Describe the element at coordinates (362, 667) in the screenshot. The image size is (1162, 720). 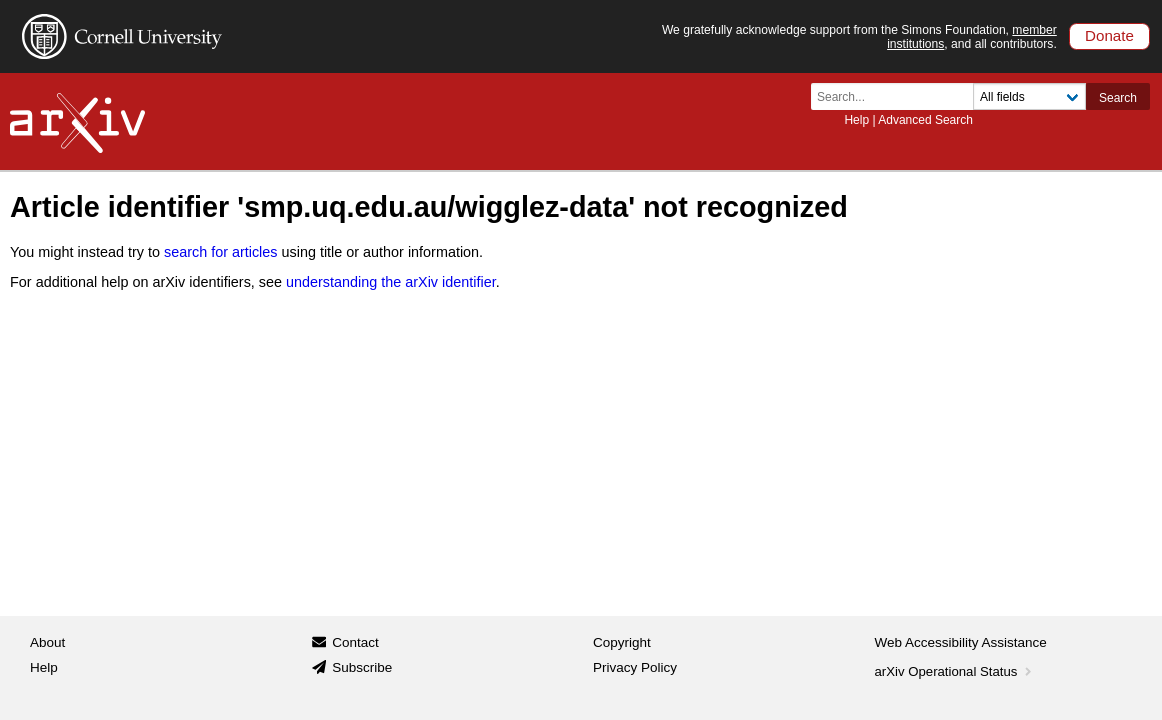
I see `Subscribe` at that location.